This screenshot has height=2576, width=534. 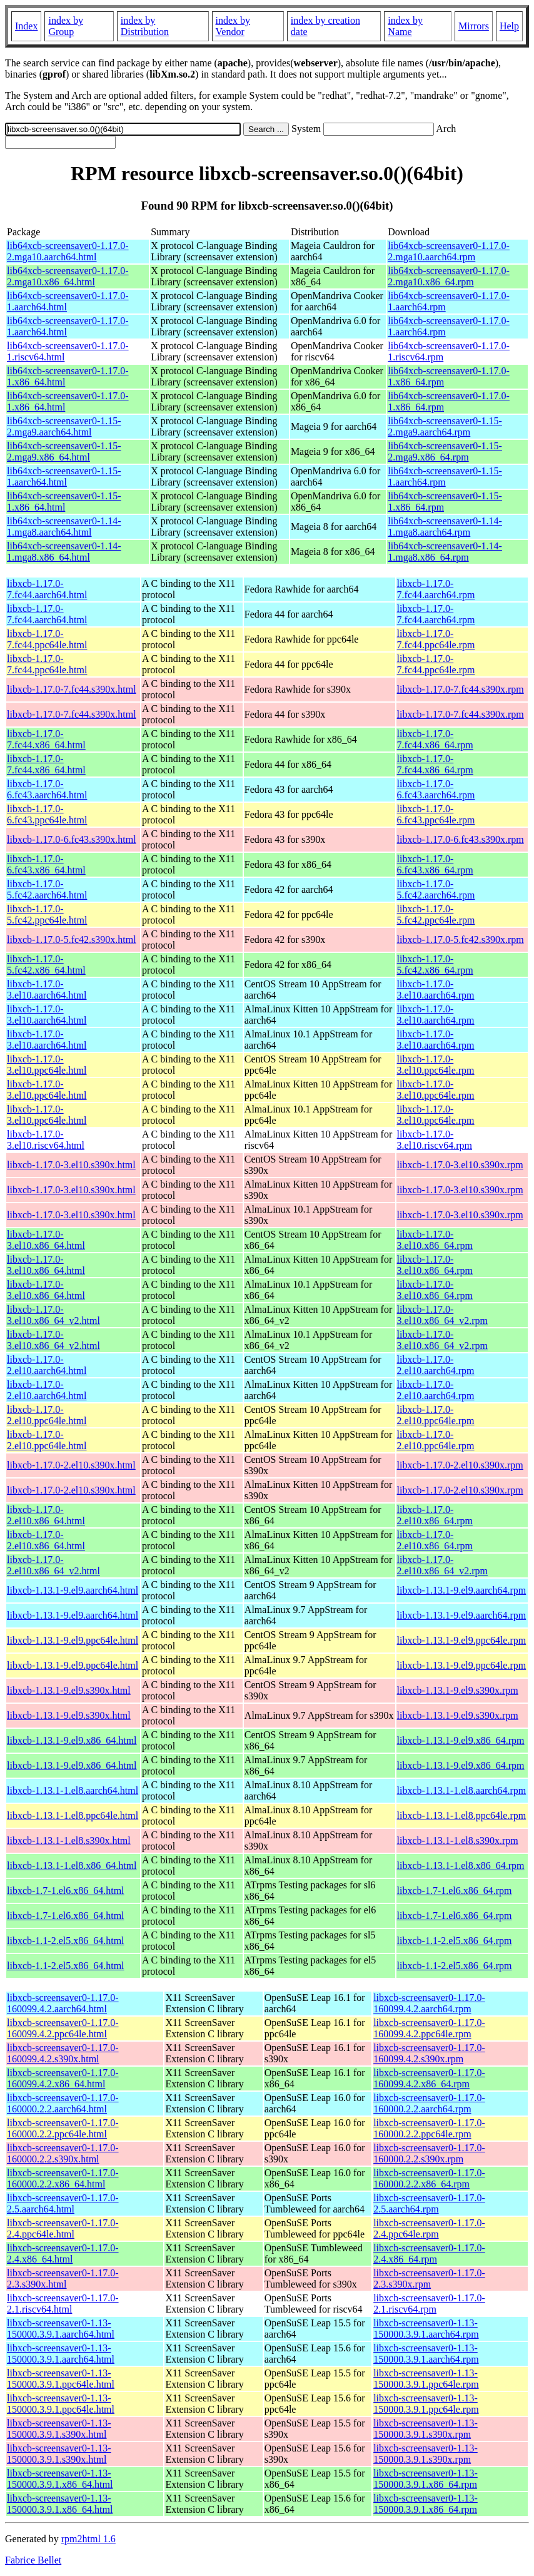 What do you see at coordinates (445, 426) in the screenshot?
I see `lib64xcb-screensaver0-1.15-2.mga9.aarch64.rpm` at bounding box center [445, 426].